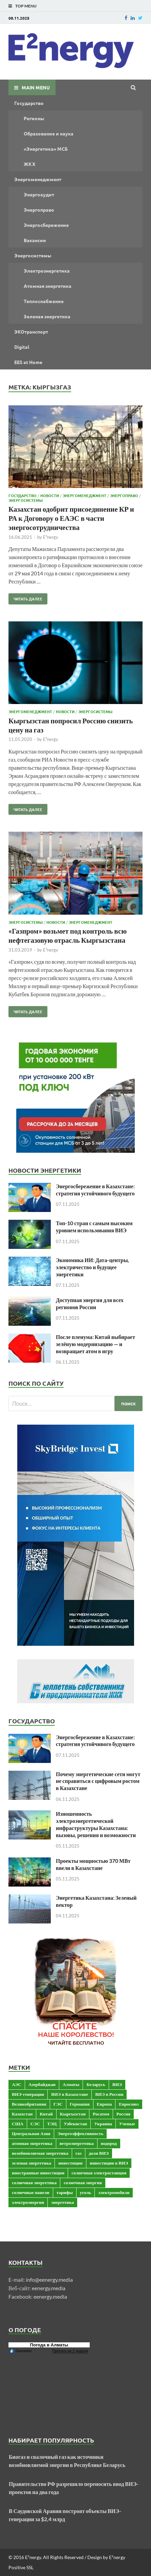 The width and height of the screenshot is (151, 2576). Describe the element at coordinates (101, 2113) in the screenshot. I see `Росатом` at that location.